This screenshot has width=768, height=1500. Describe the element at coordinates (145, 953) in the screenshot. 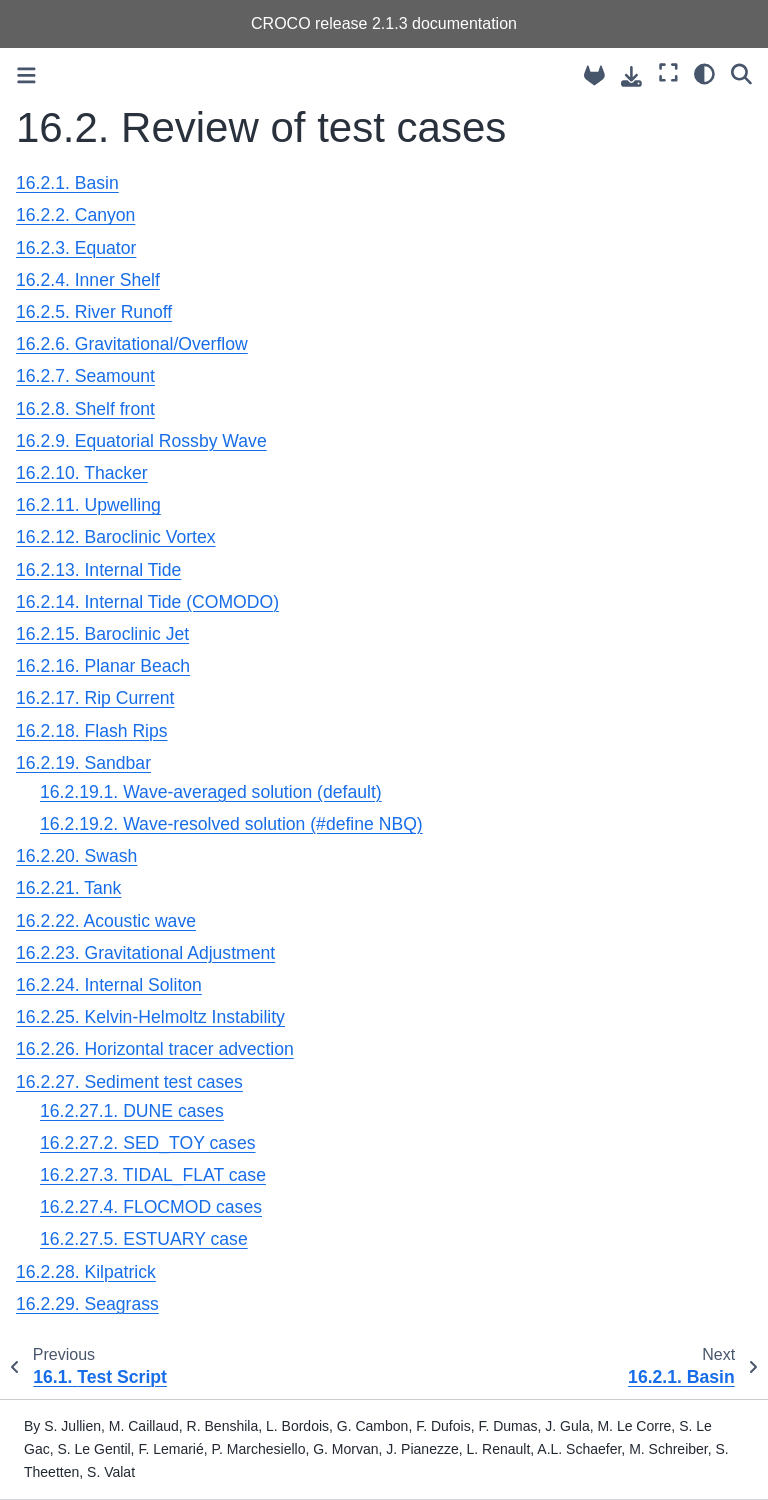

I see `16.2.23. Gravitational Adjustment` at that location.